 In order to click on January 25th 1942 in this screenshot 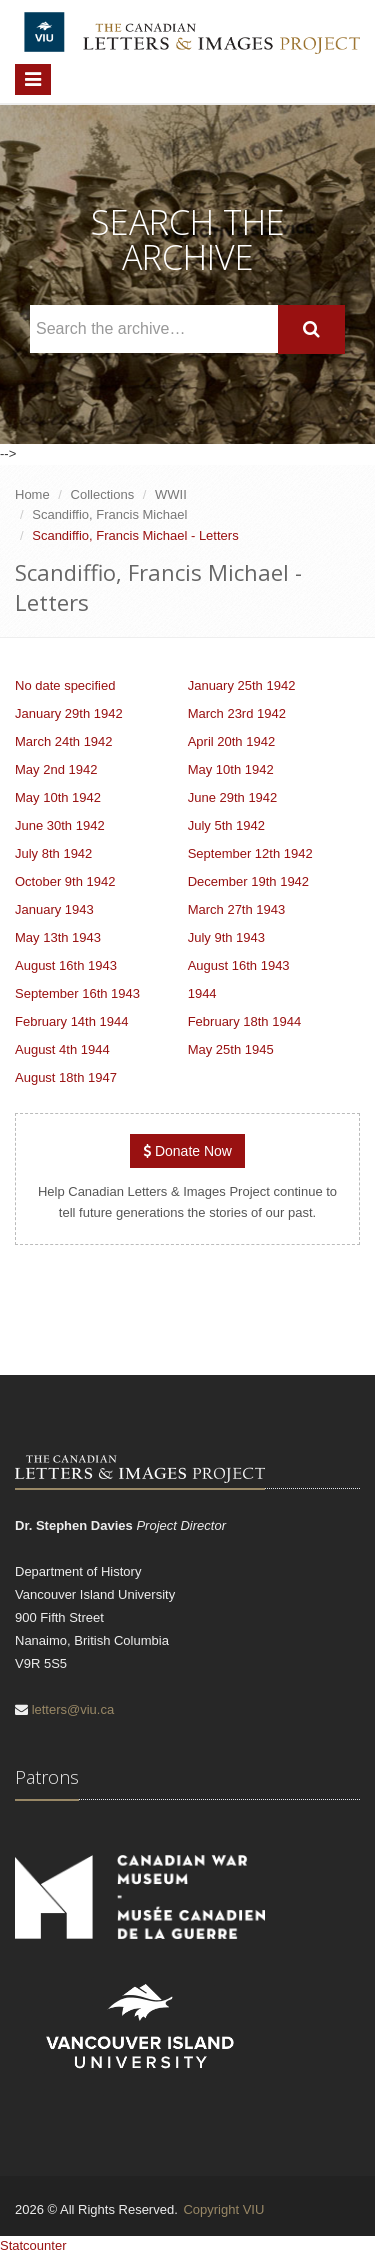, I will do `click(242, 685)`.